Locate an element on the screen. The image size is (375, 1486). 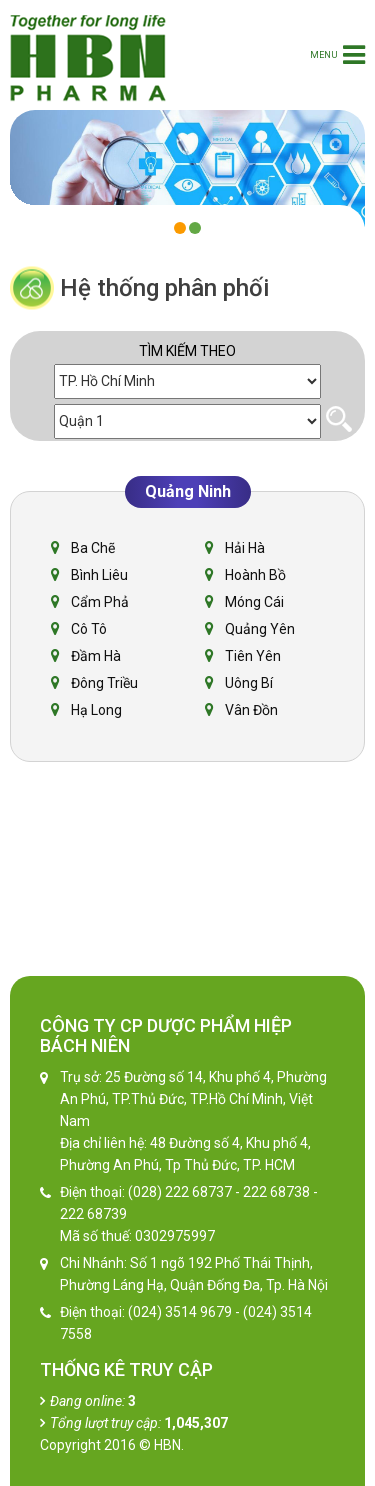
Hải Hà is located at coordinates (245, 548).